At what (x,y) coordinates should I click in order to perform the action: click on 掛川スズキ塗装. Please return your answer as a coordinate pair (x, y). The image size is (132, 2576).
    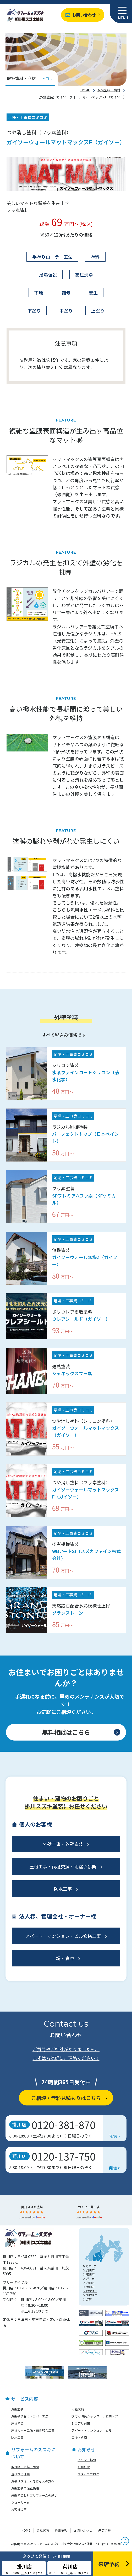
    Looking at the image, I should click on (32, 2207).